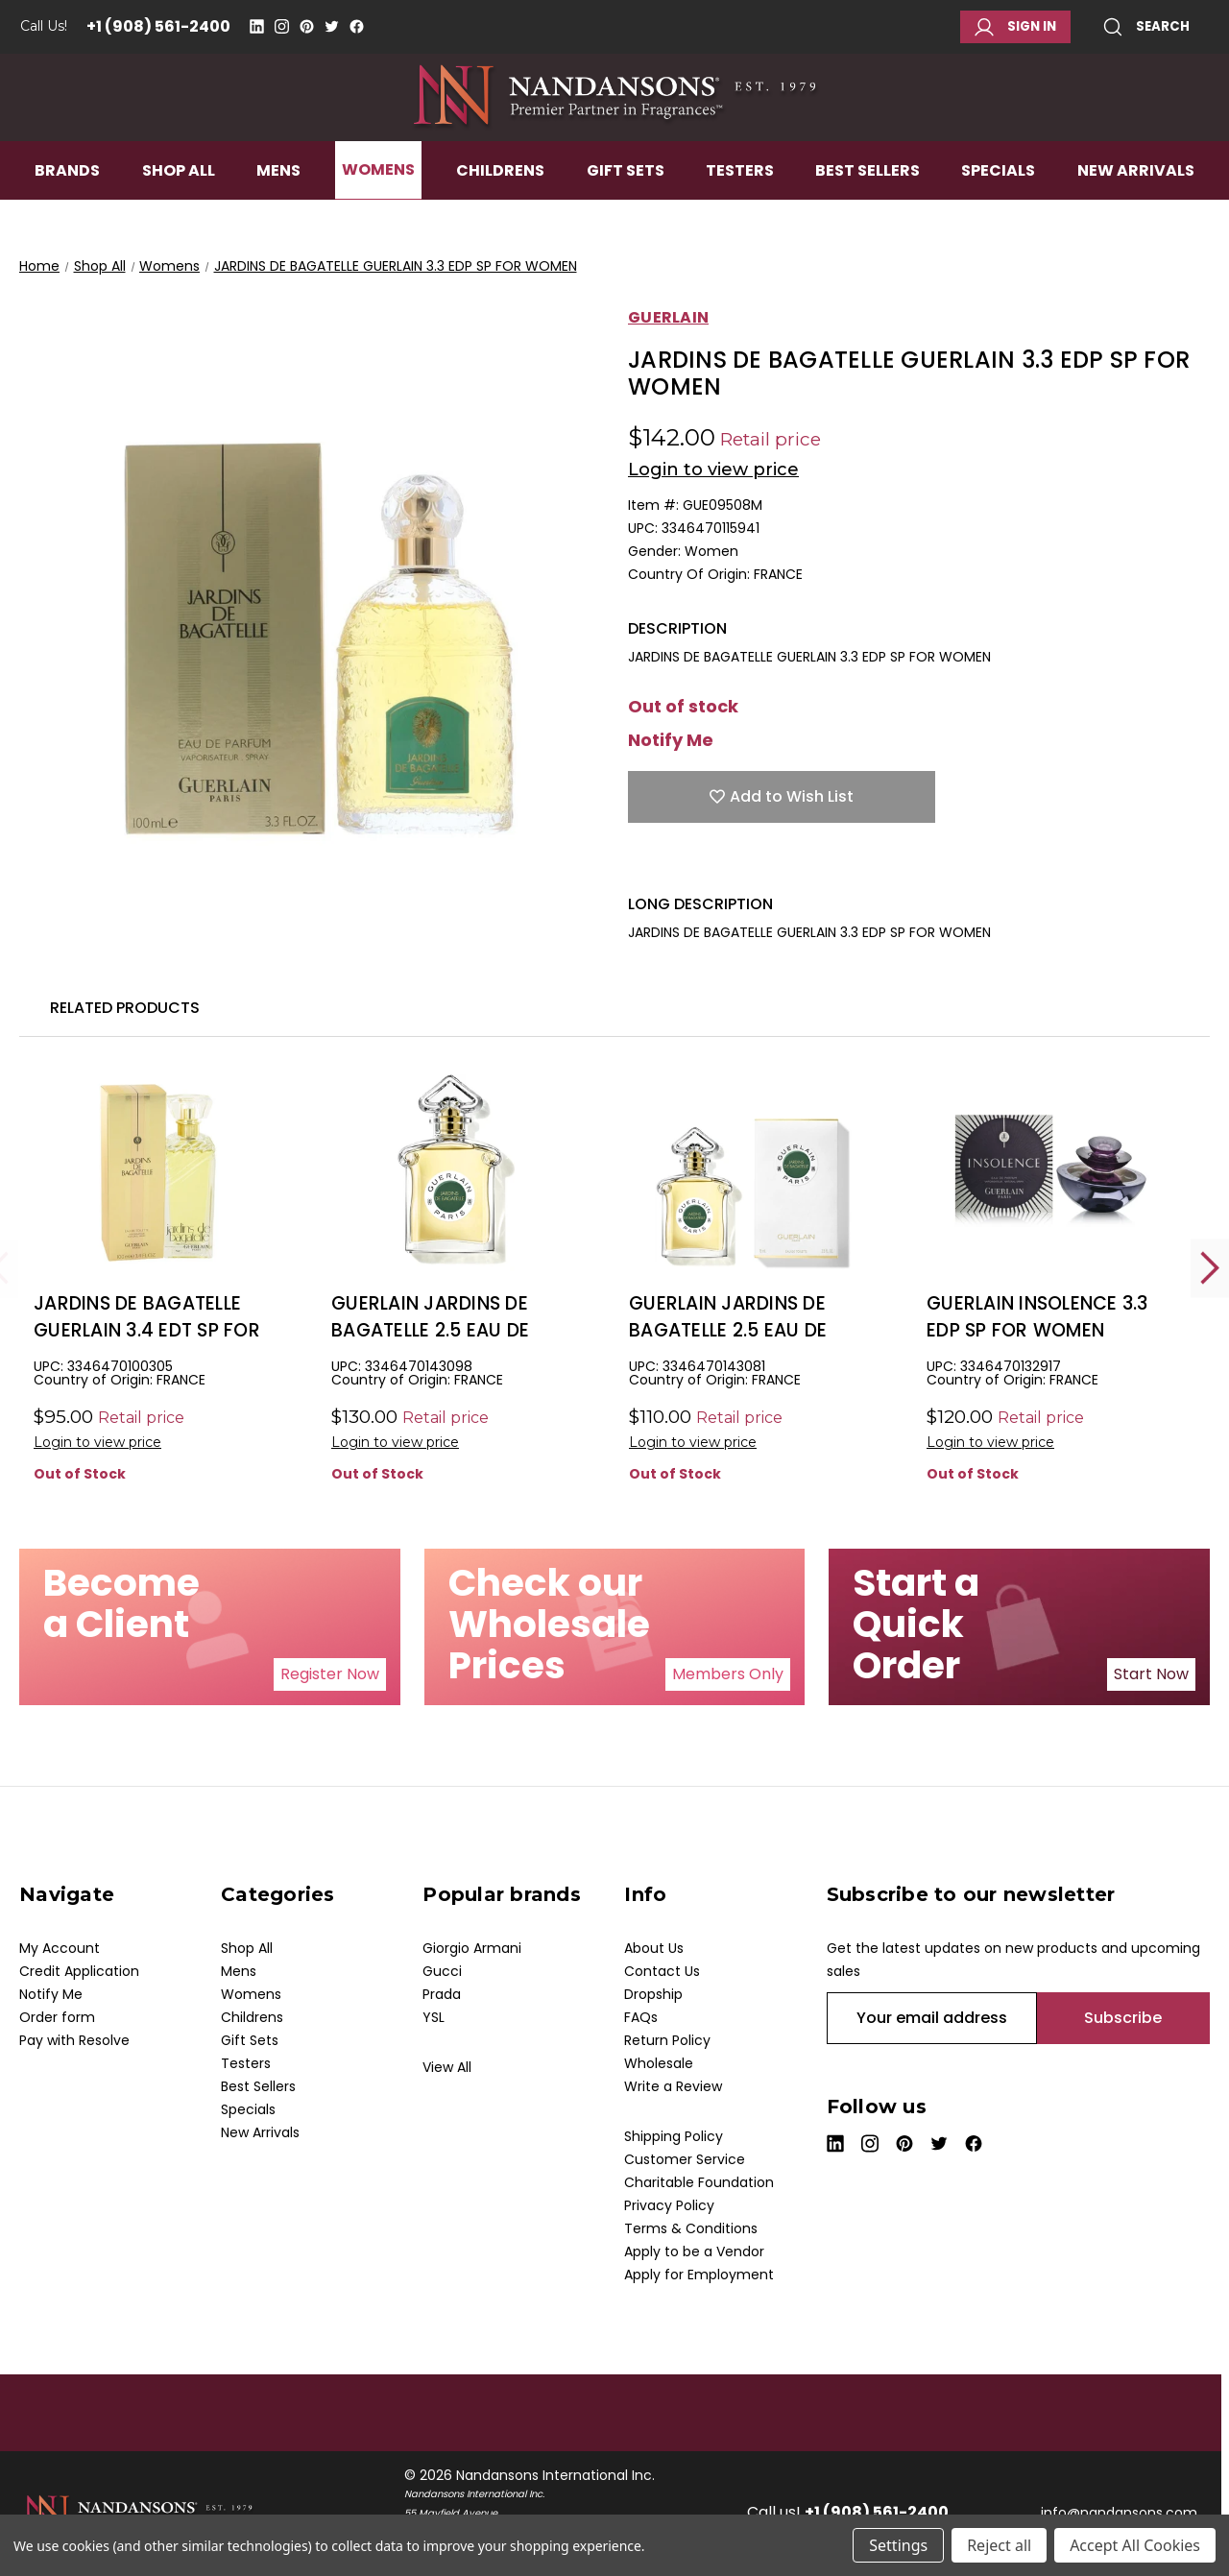  What do you see at coordinates (740, 217) in the screenshot?
I see `Testers` at bounding box center [740, 217].